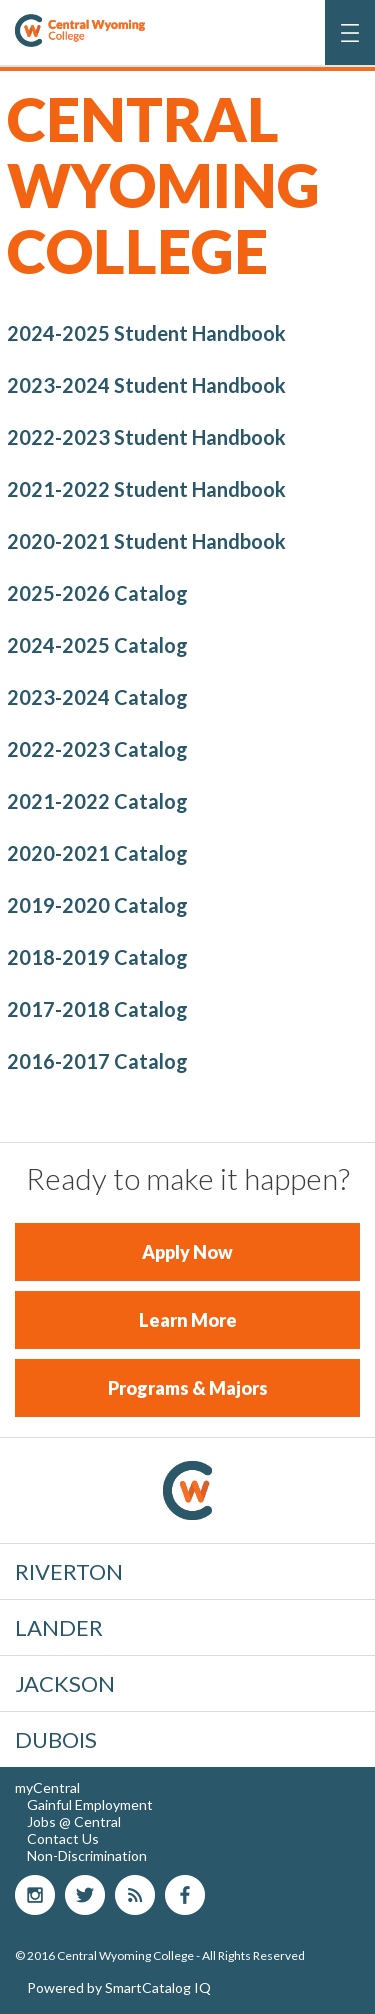 The width and height of the screenshot is (375, 2014). What do you see at coordinates (63, 1838) in the screenshot?
I see `Contact Us` at bounding box center [63, 1838].